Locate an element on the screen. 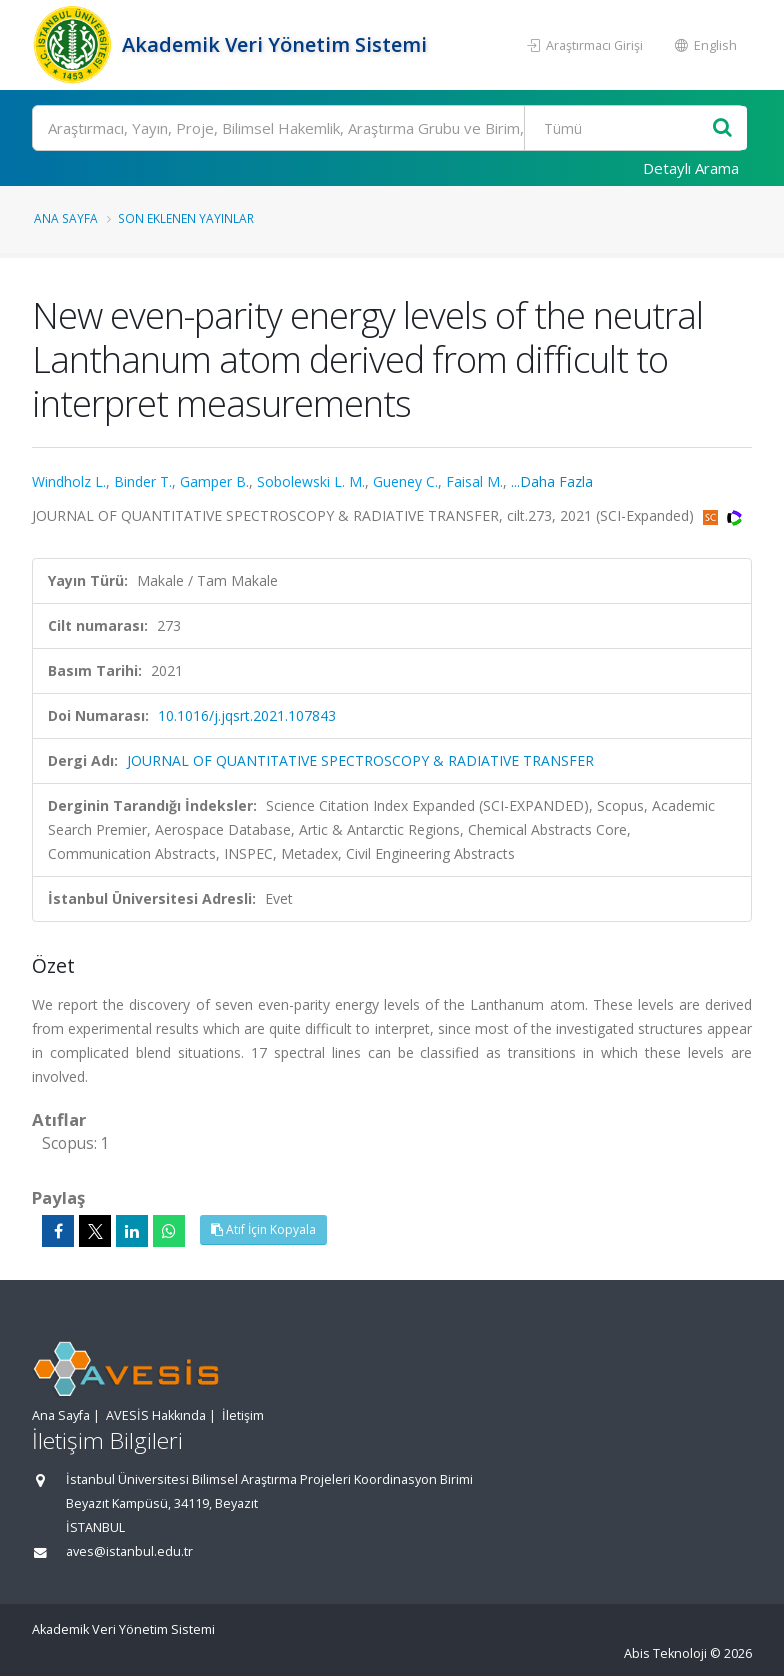  İletişim is located at coordinates (243, 1415).